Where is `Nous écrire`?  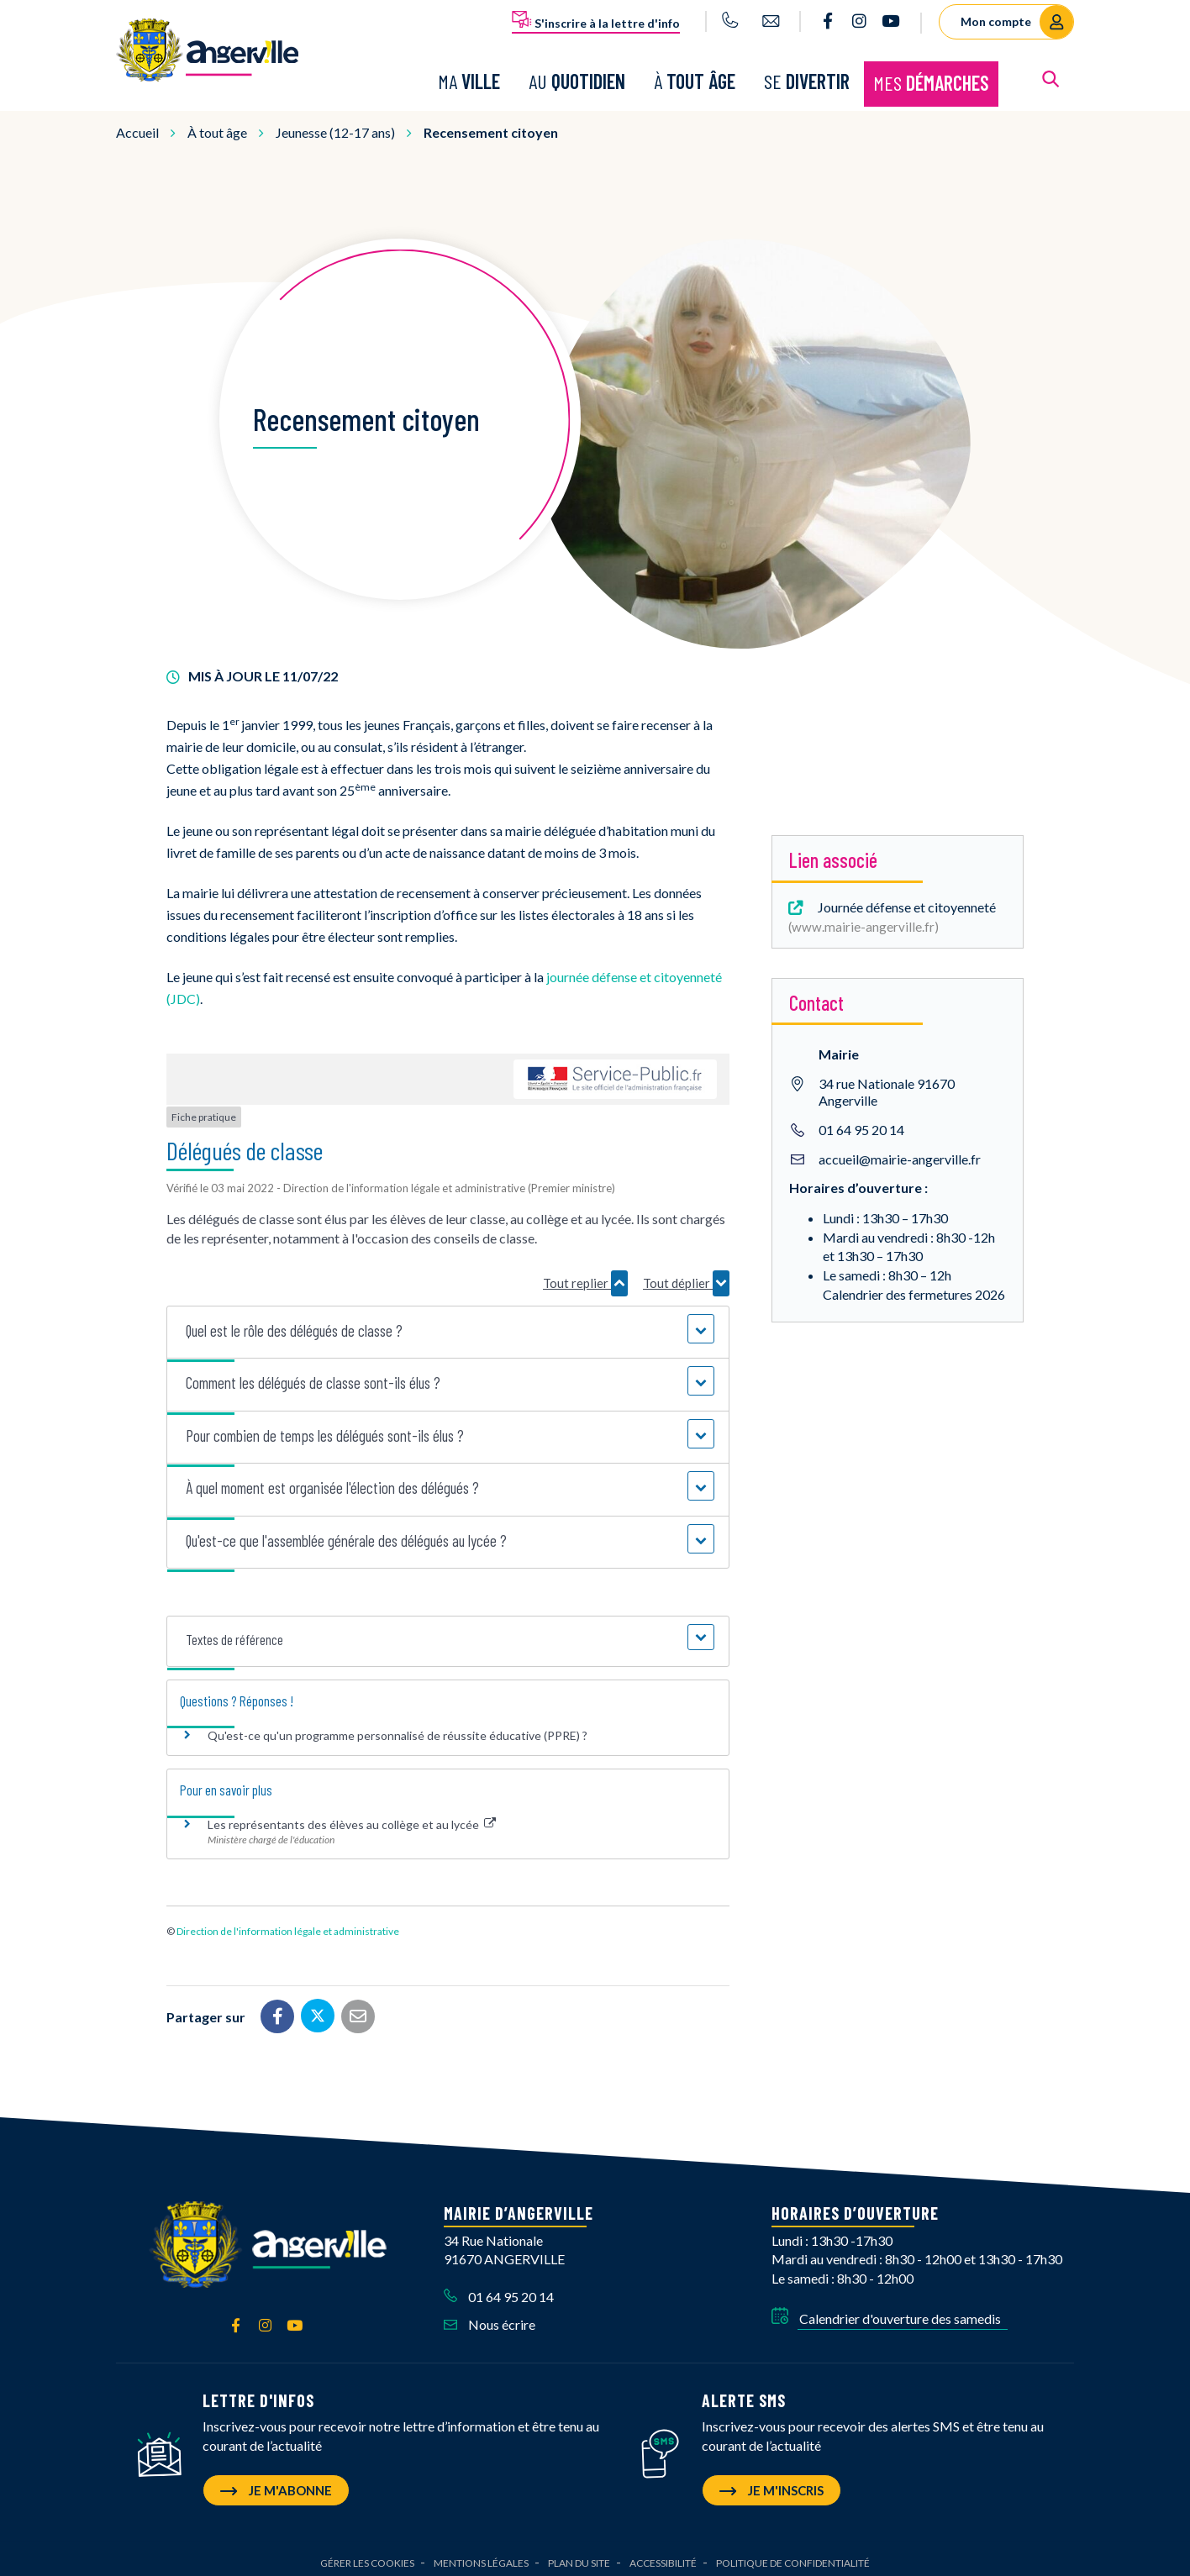
Nous écrire is located at coordinates (489, 2317).